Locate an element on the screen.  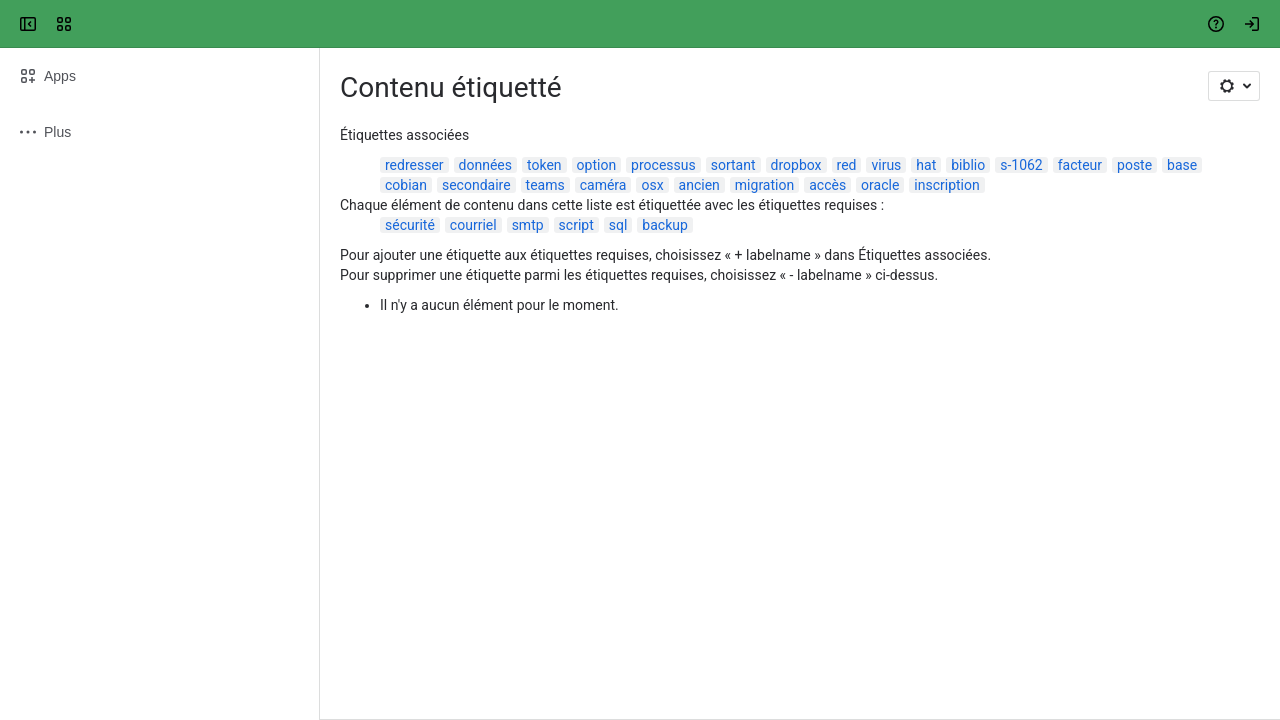
sécurité is located at coordinates (410, 225).